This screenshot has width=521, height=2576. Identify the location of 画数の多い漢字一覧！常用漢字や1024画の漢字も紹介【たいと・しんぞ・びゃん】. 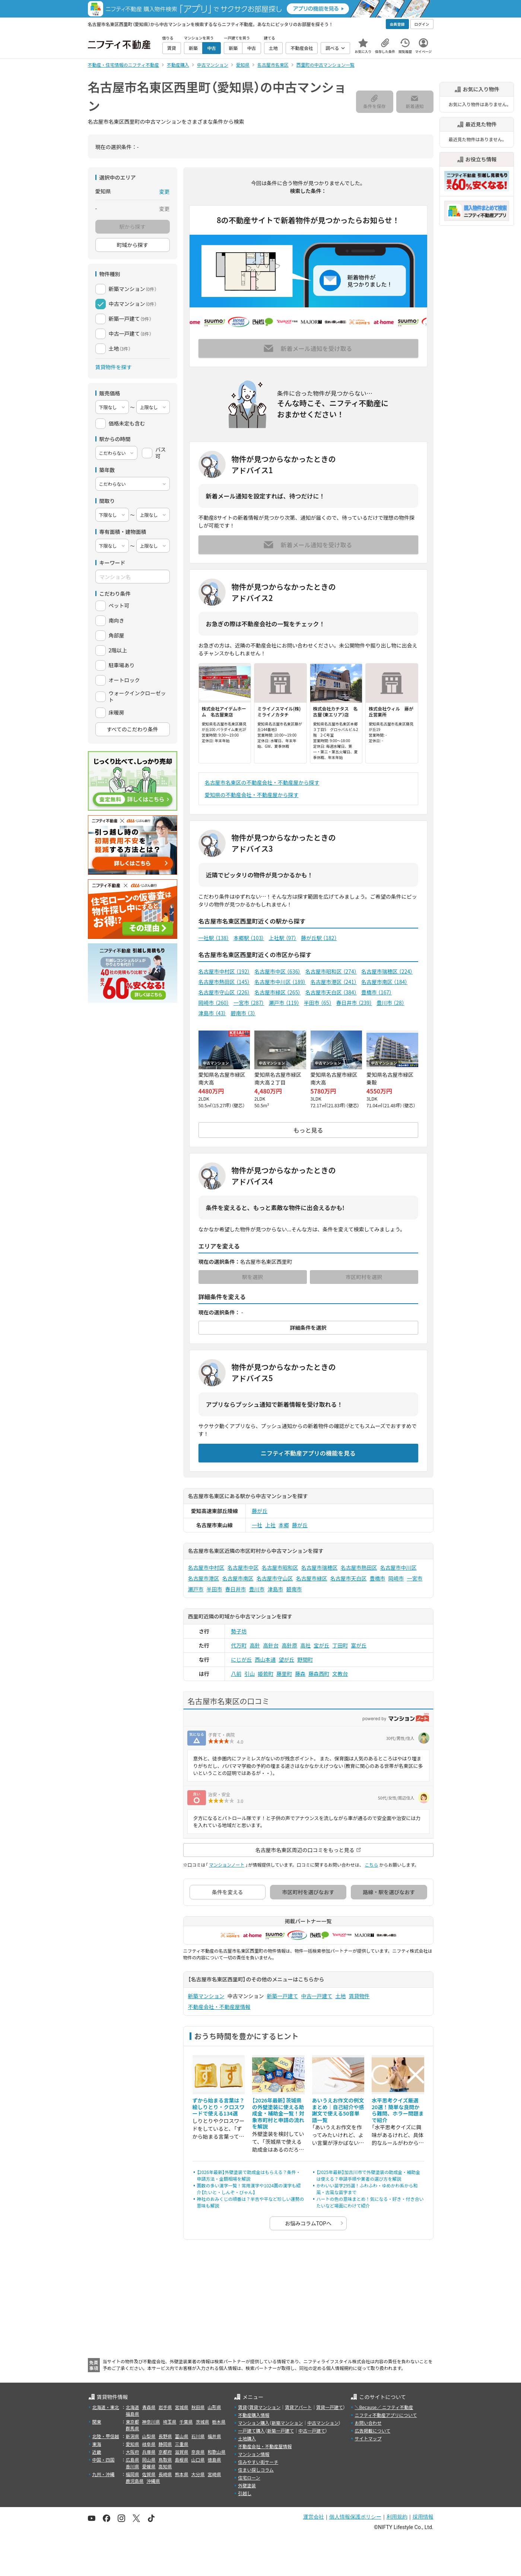
(249, 2188).